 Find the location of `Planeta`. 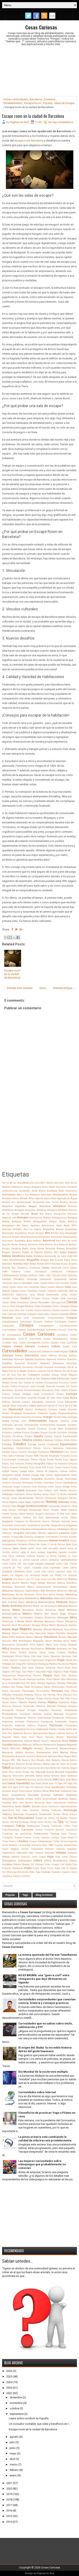

Planeta is located at coordinates (23, 1702).